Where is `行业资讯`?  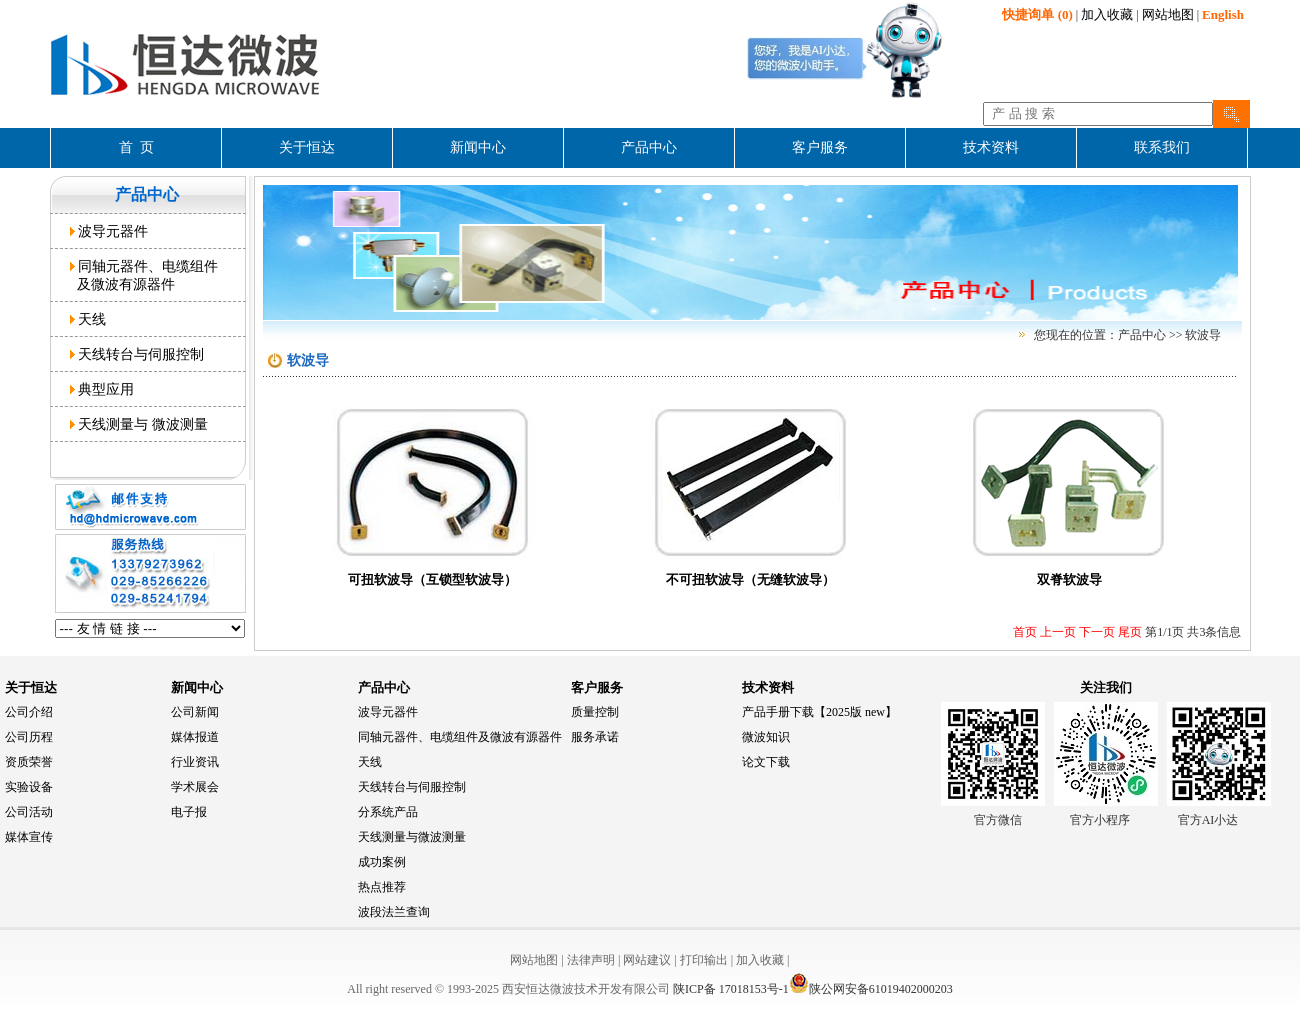
行业资讯 is located at coordinates (195, 762).